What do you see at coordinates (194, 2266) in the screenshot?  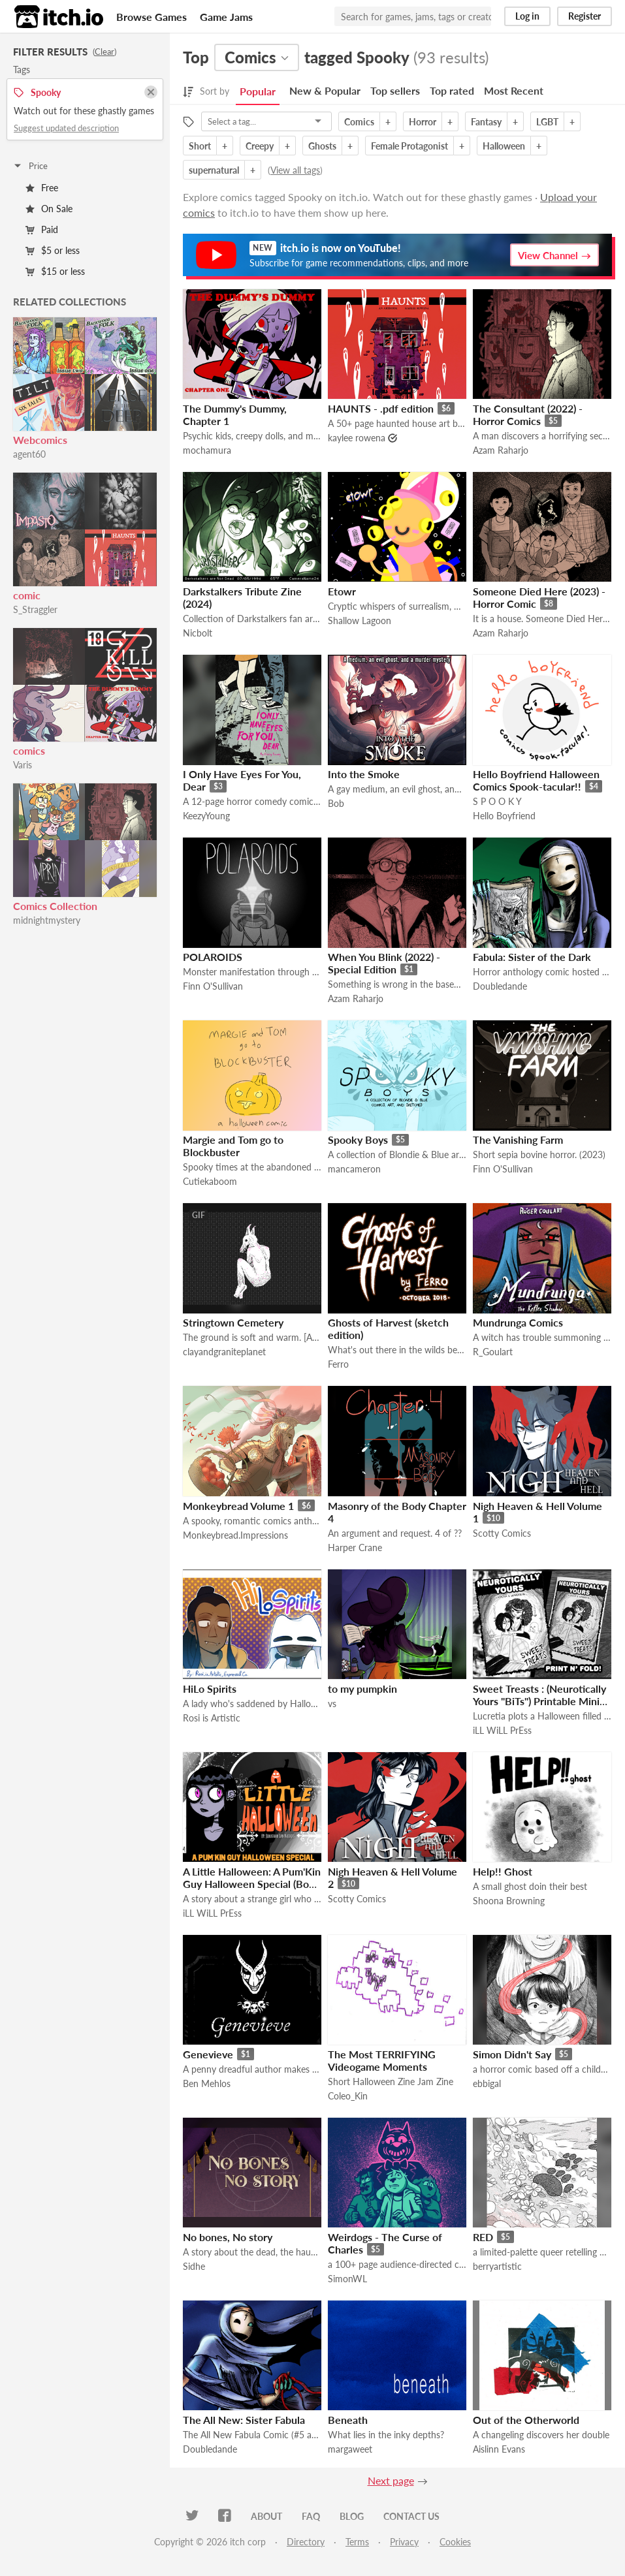 I see `Sidhe` at bounding box center [194, 2266].